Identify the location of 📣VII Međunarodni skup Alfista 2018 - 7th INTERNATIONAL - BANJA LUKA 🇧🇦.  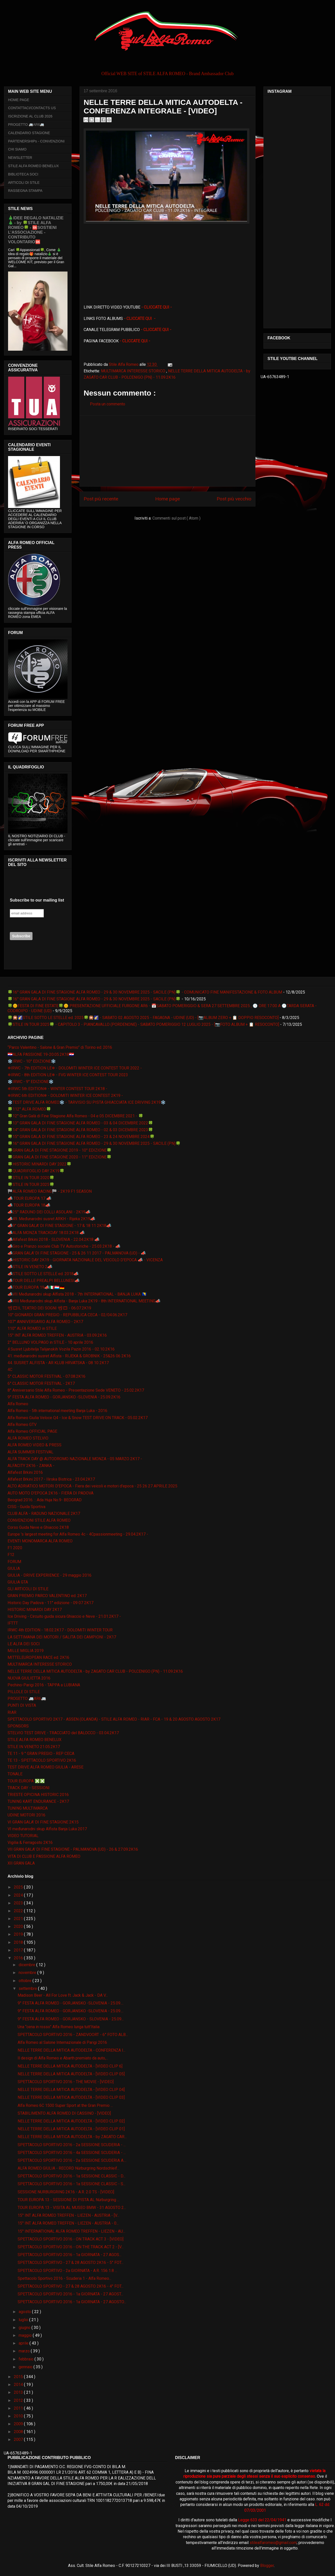
(77, 1294).